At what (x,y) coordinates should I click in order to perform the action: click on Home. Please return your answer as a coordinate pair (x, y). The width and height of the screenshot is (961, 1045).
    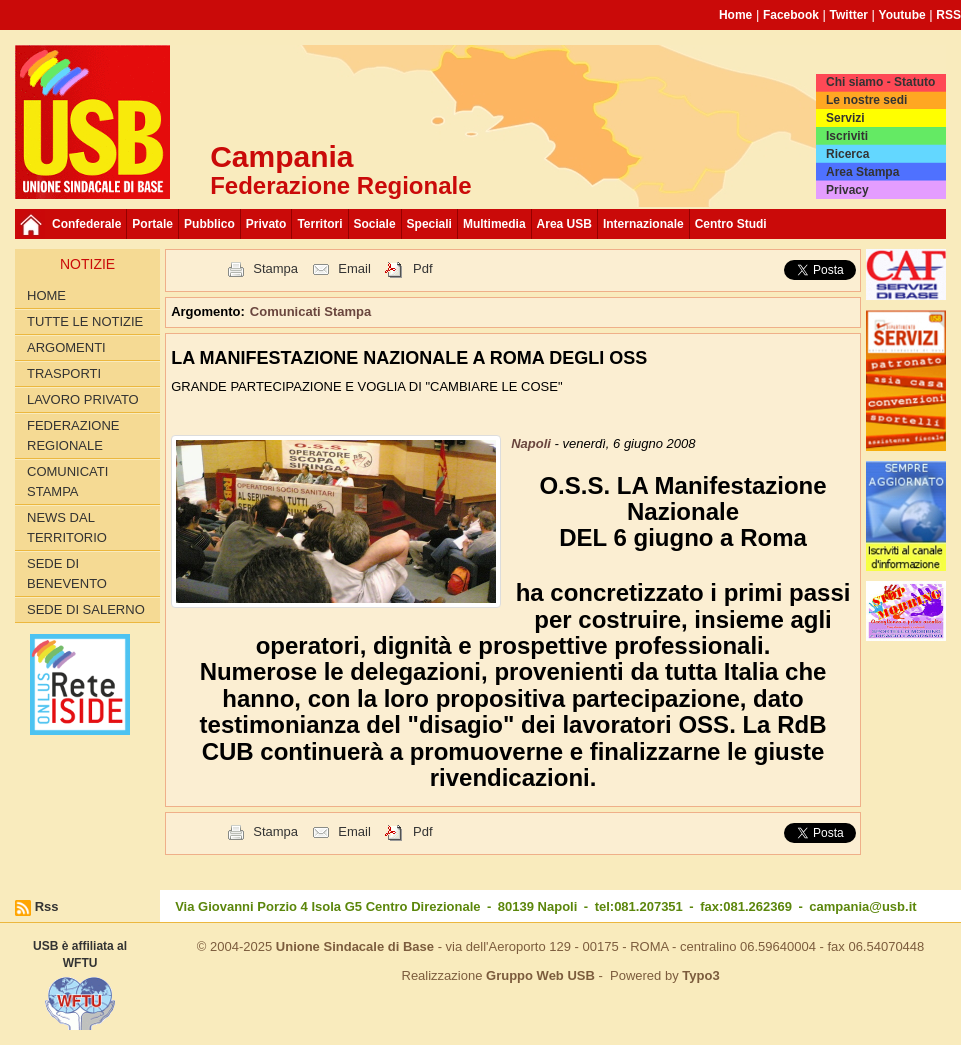
    Looking at the image, I should click on (735, 15).